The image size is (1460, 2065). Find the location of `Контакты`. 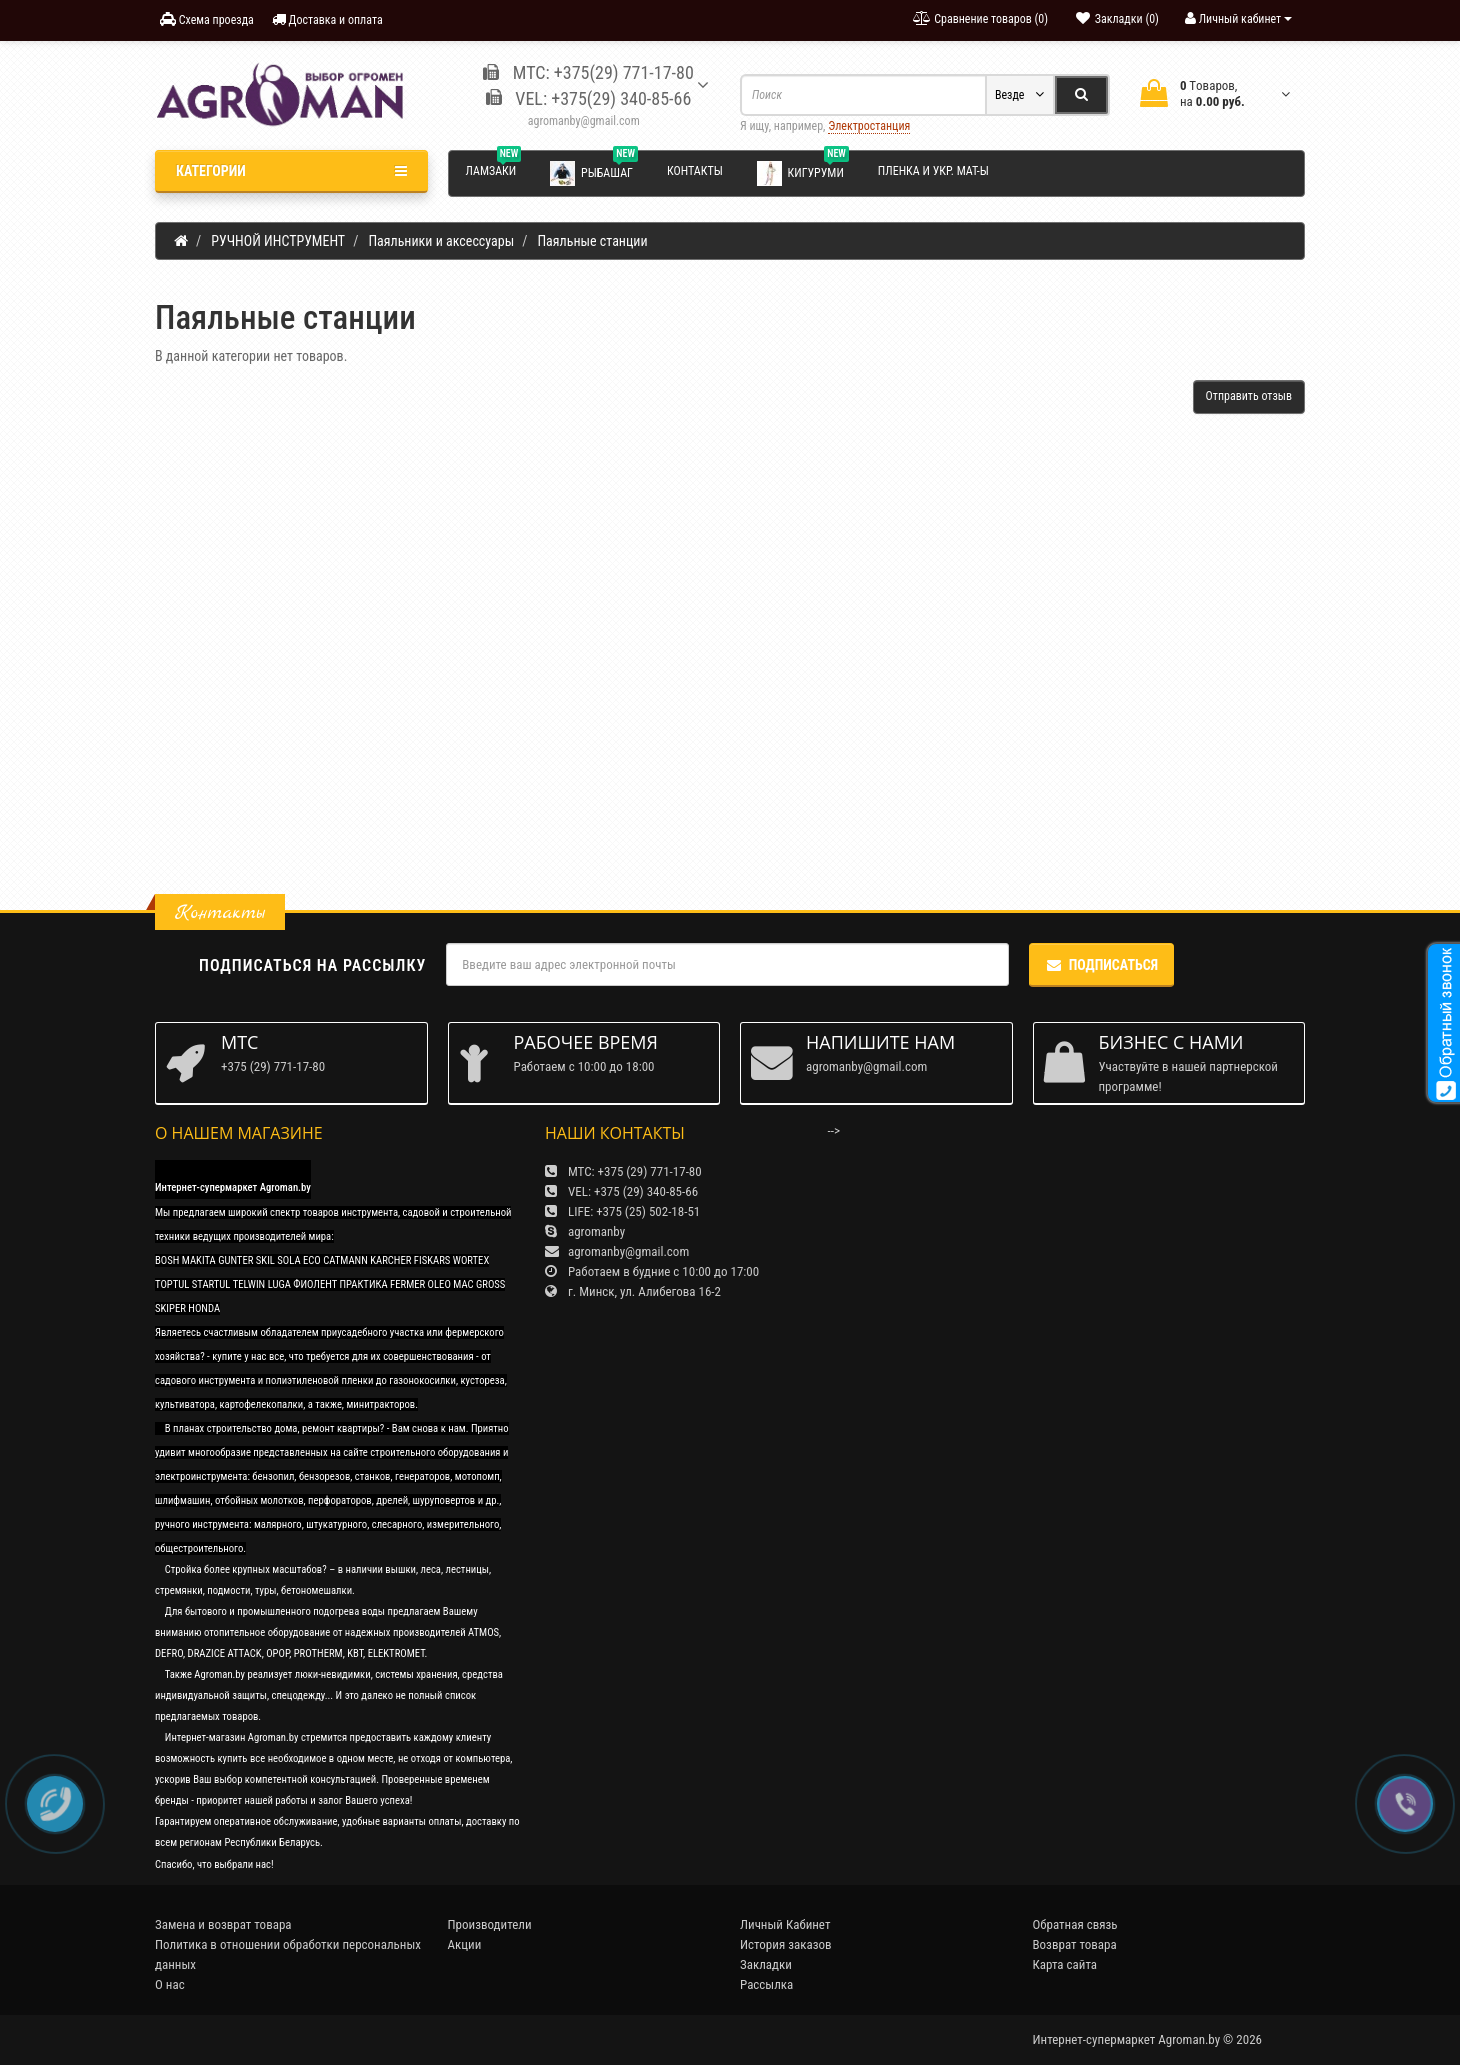

Контакты is located at coordinates (695, 171).